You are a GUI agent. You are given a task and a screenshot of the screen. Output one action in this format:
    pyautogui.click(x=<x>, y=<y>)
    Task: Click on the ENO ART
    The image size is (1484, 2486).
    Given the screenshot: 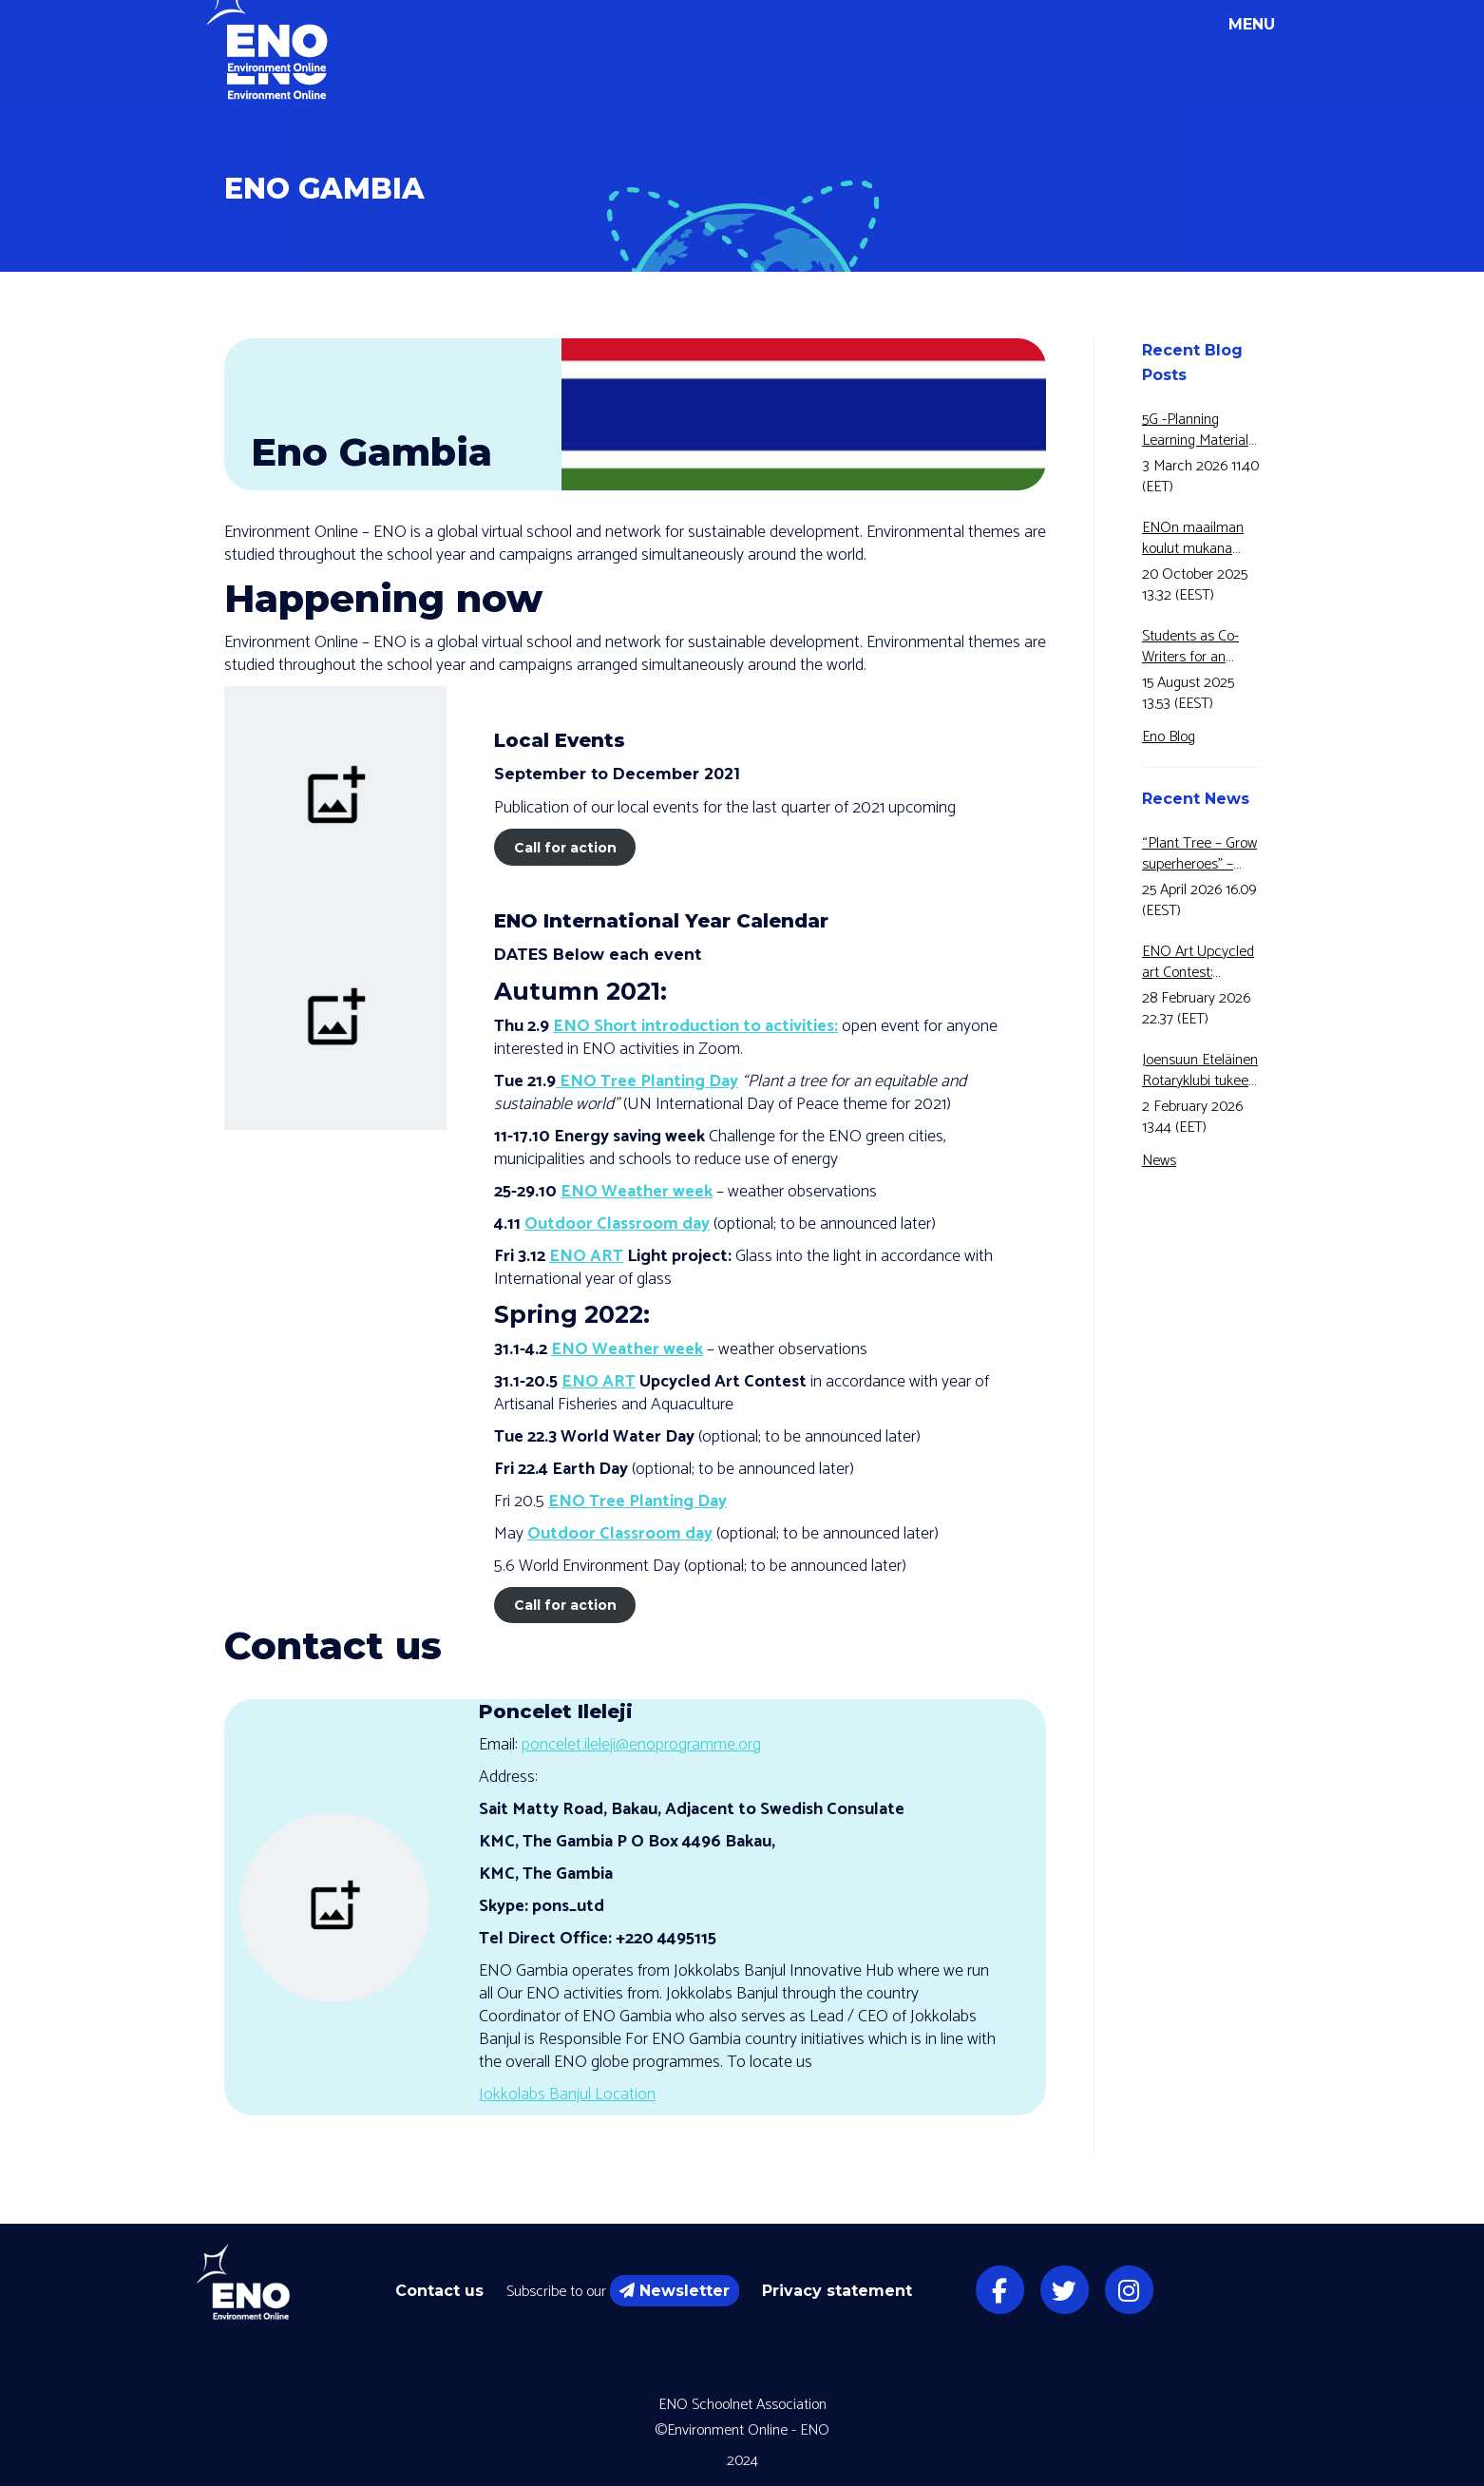 What is the action you would take?
    pyautogui.click(x=586, y=1256)
    